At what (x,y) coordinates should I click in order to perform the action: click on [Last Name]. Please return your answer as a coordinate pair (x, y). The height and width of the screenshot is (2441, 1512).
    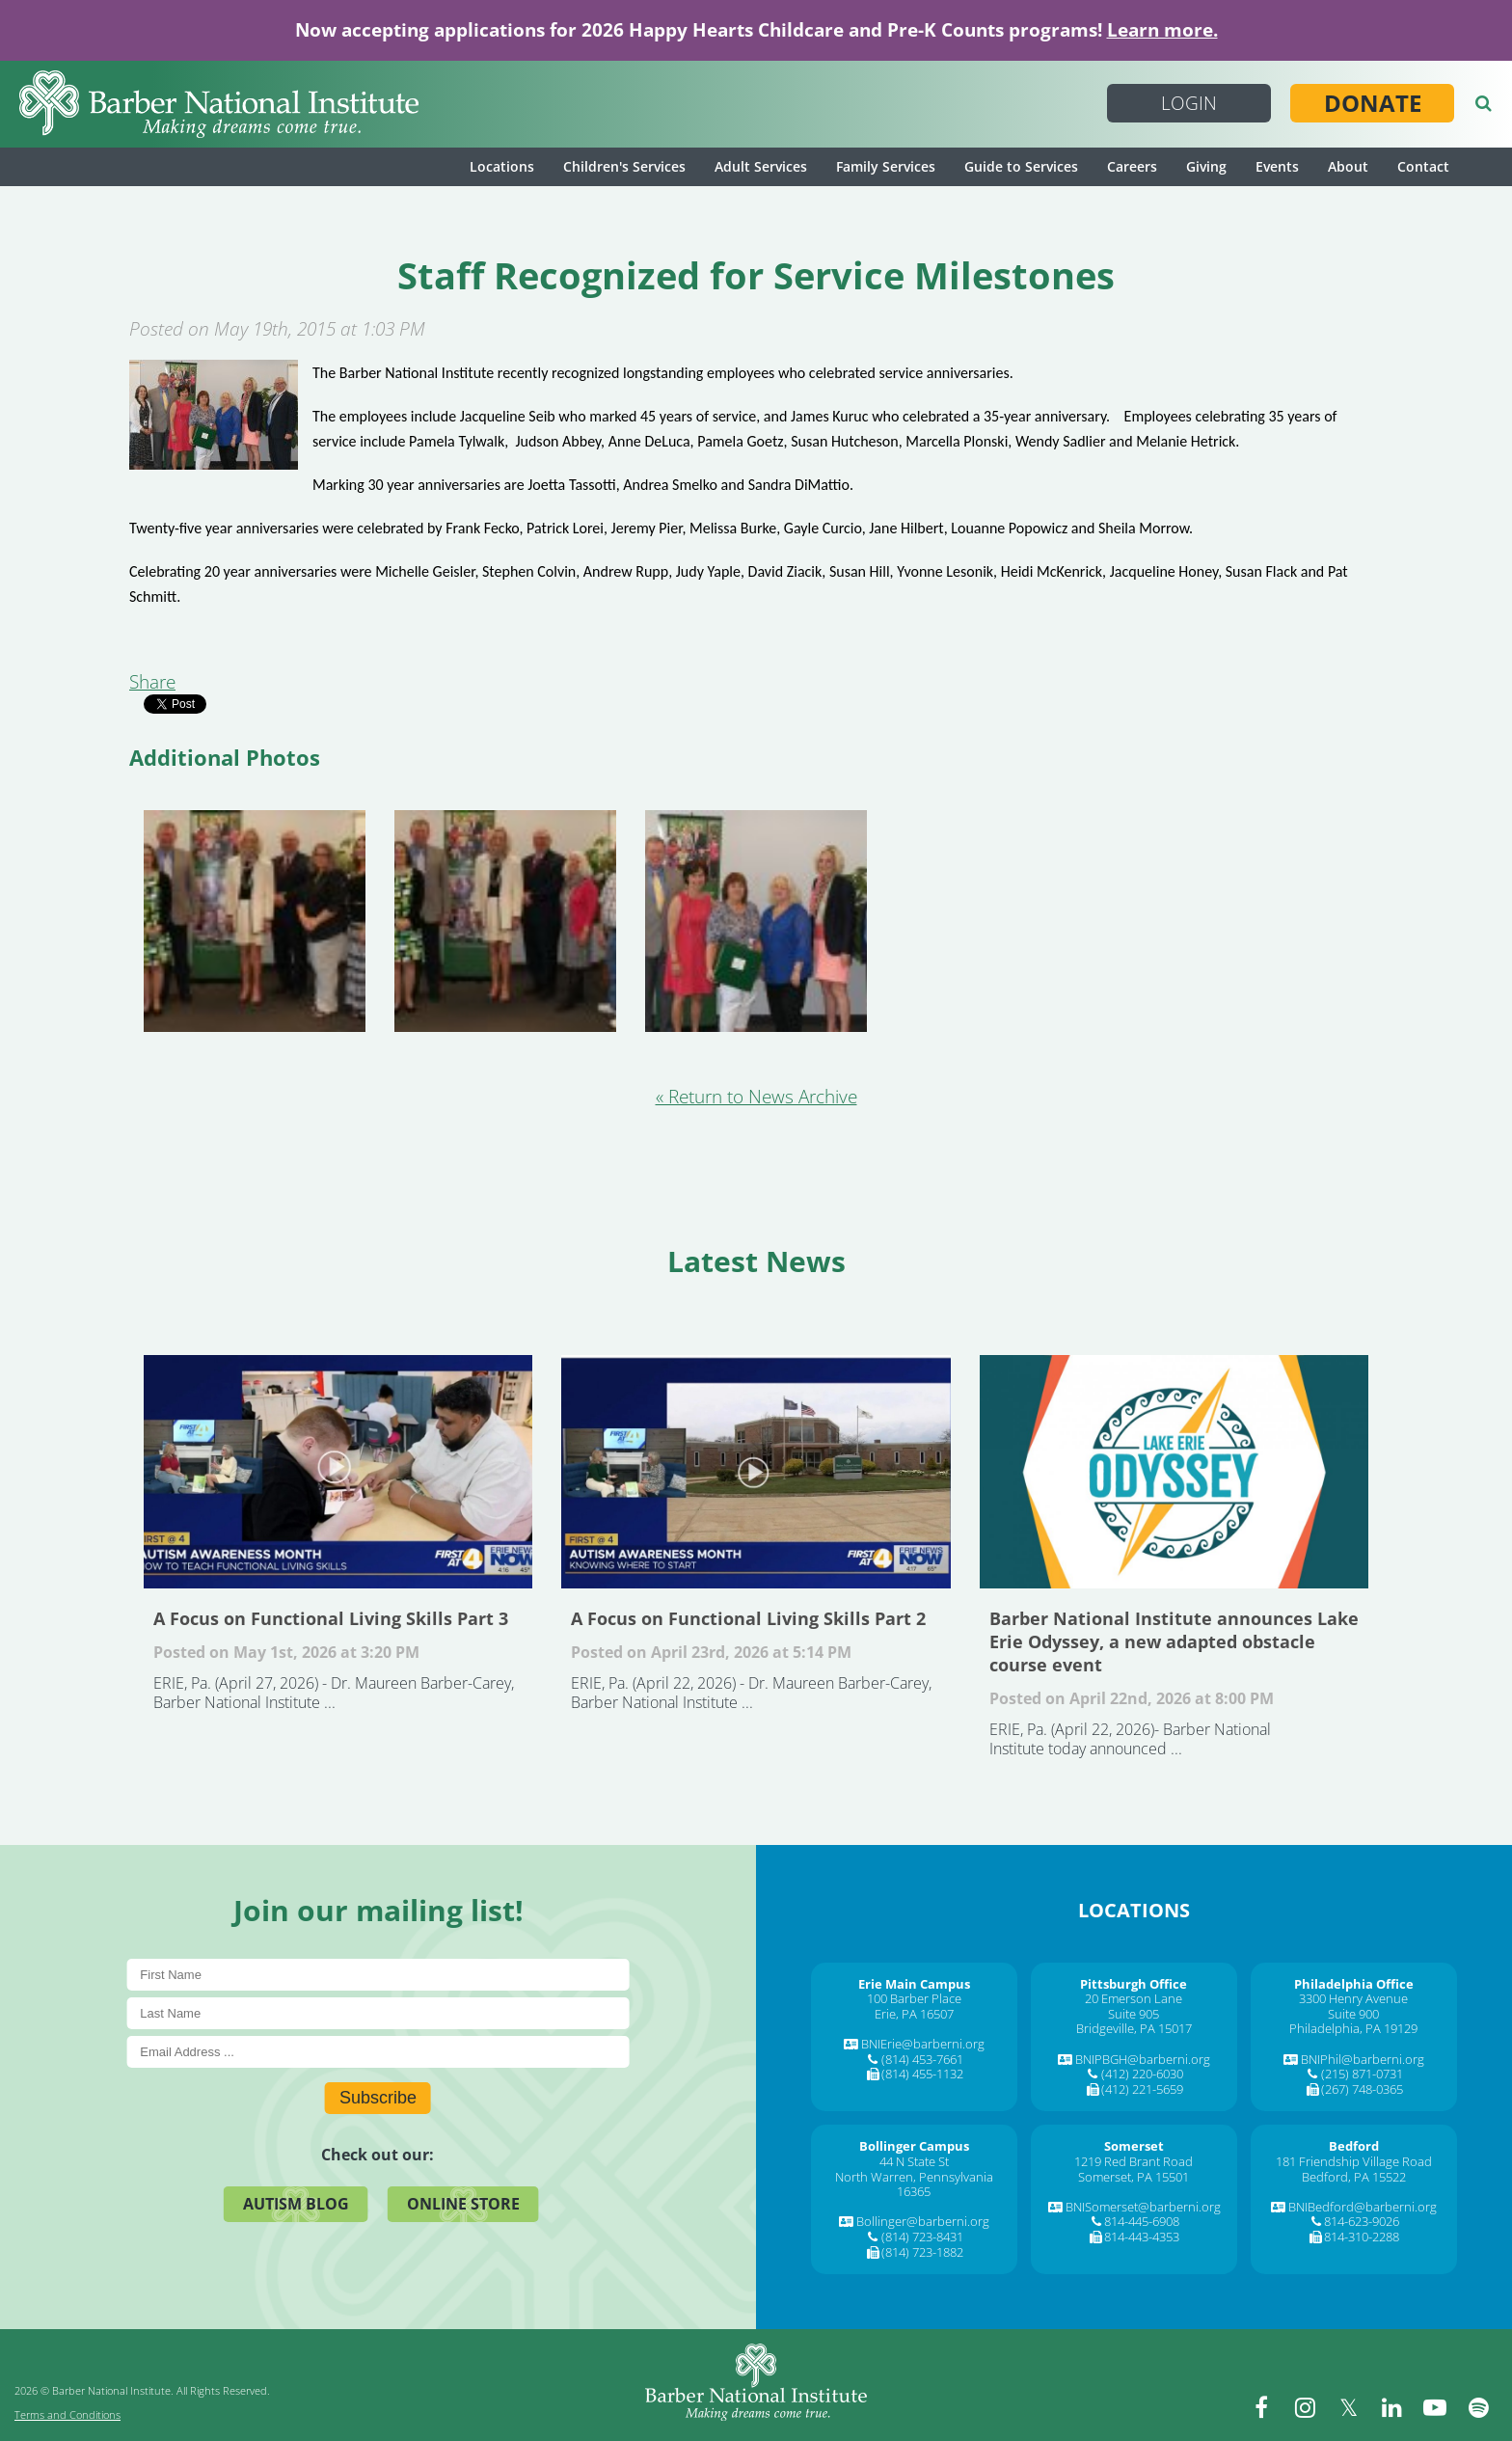
    Looking at the image, I should click on (377, 2013).